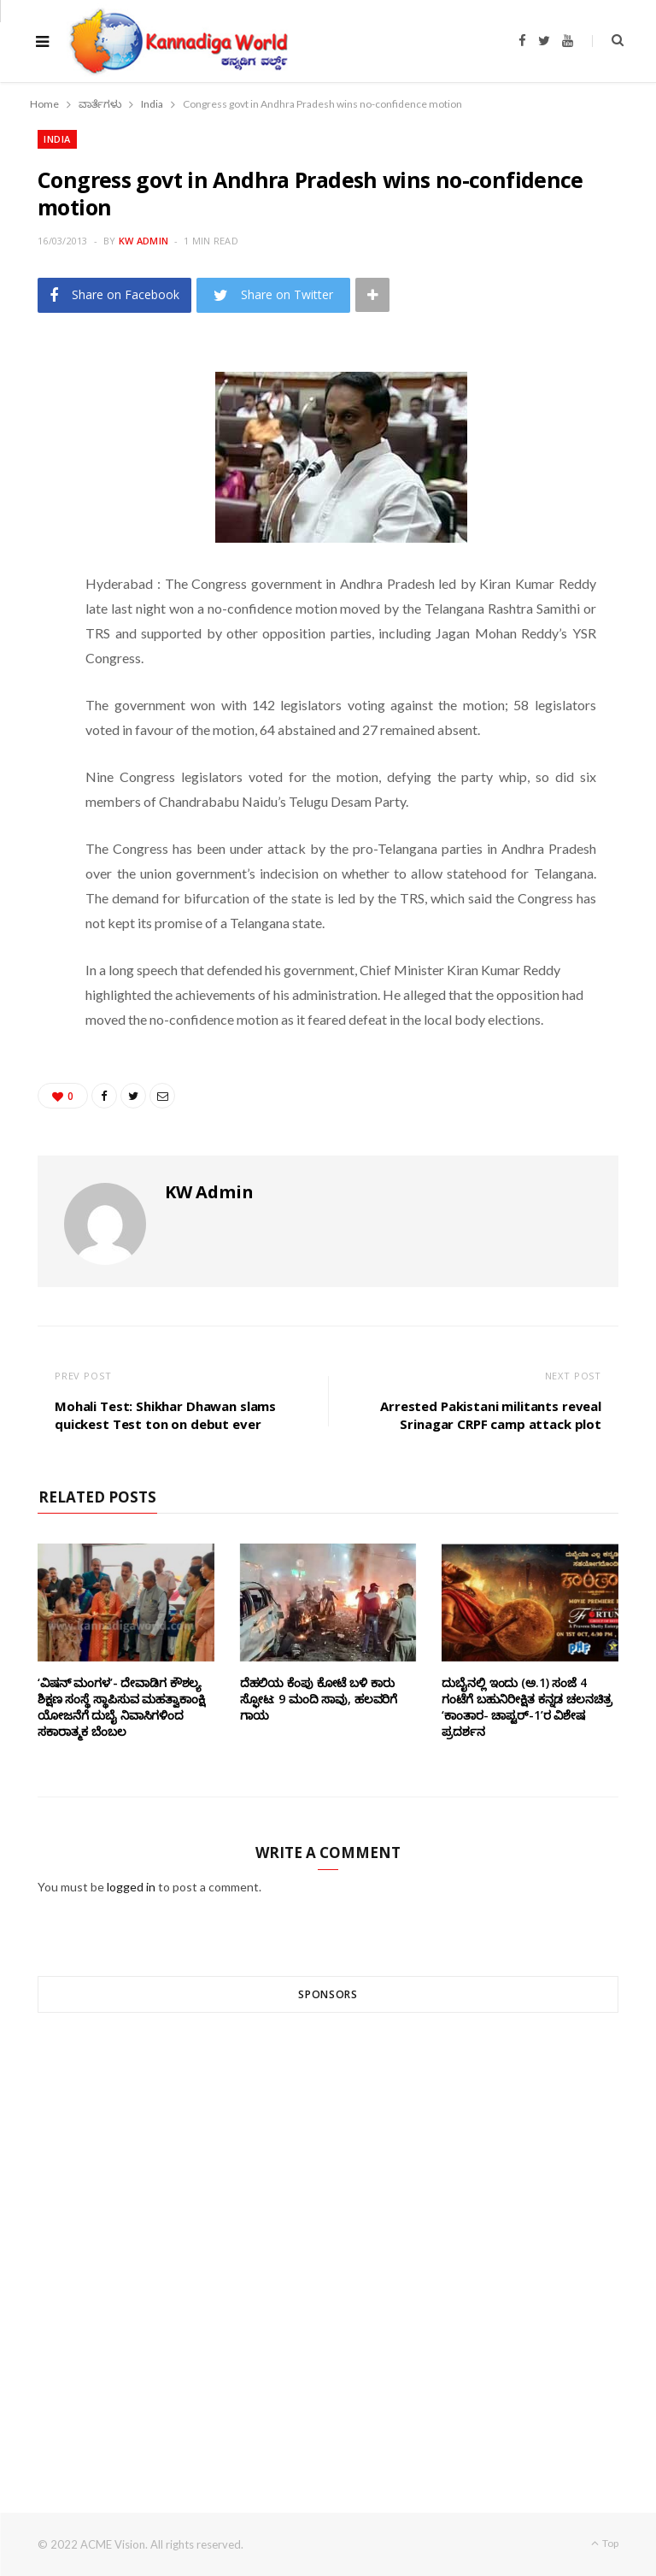 The width and height of the screenshot is (656, 2576). I want to click on ದುಬೈನಲ್ಲಿ ಇಂದು (ಅ.1) ಸಂಜೆ 4 ಗಂಟೆಗೆ ಬಹುನಿರೀಕ್ಷಿತ ಕನ್ನಡ ಚಲನಚಿತ್ರ ‘ಕಾಂತಾರ- ಚಾಪ್ಟರ್-1’ರ ವಿಶೇಷ ಪ್ರದರ್ಶನ, so click(527, 1706).